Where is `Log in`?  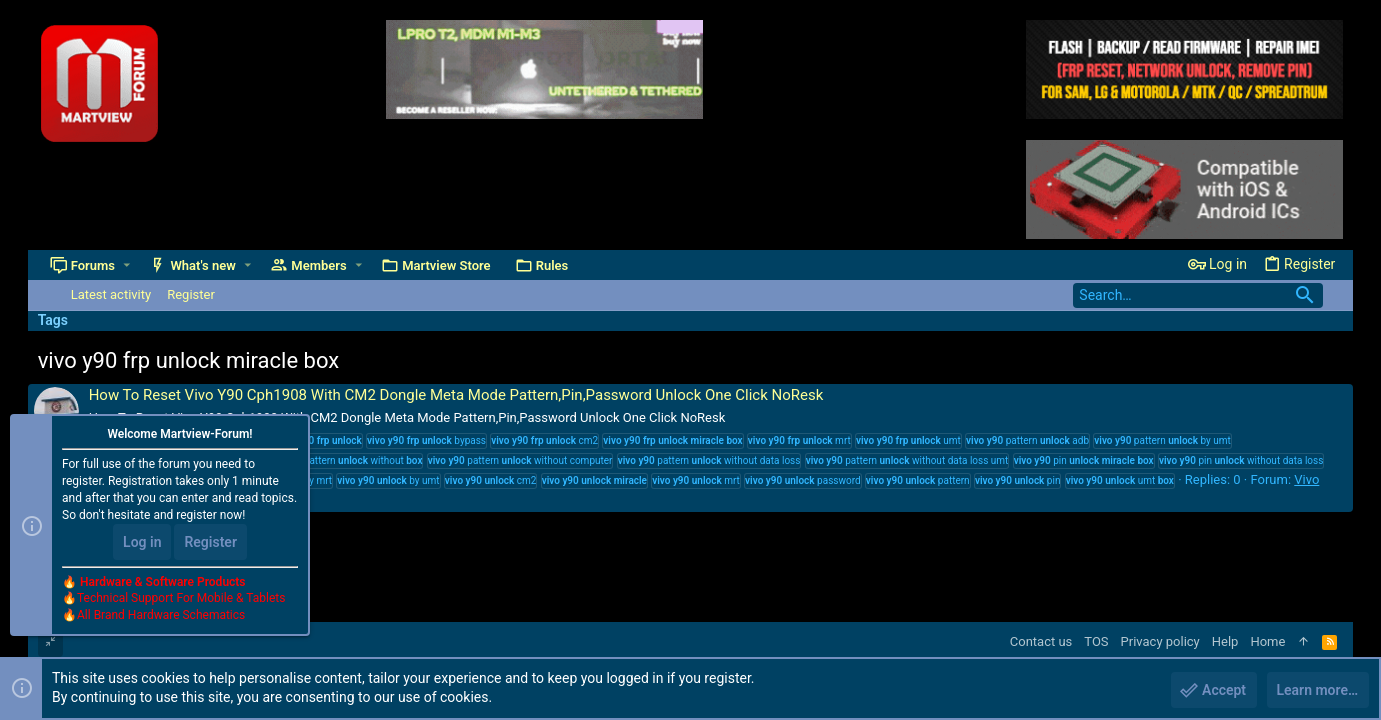 Log in is located at coordinates (142, 542).